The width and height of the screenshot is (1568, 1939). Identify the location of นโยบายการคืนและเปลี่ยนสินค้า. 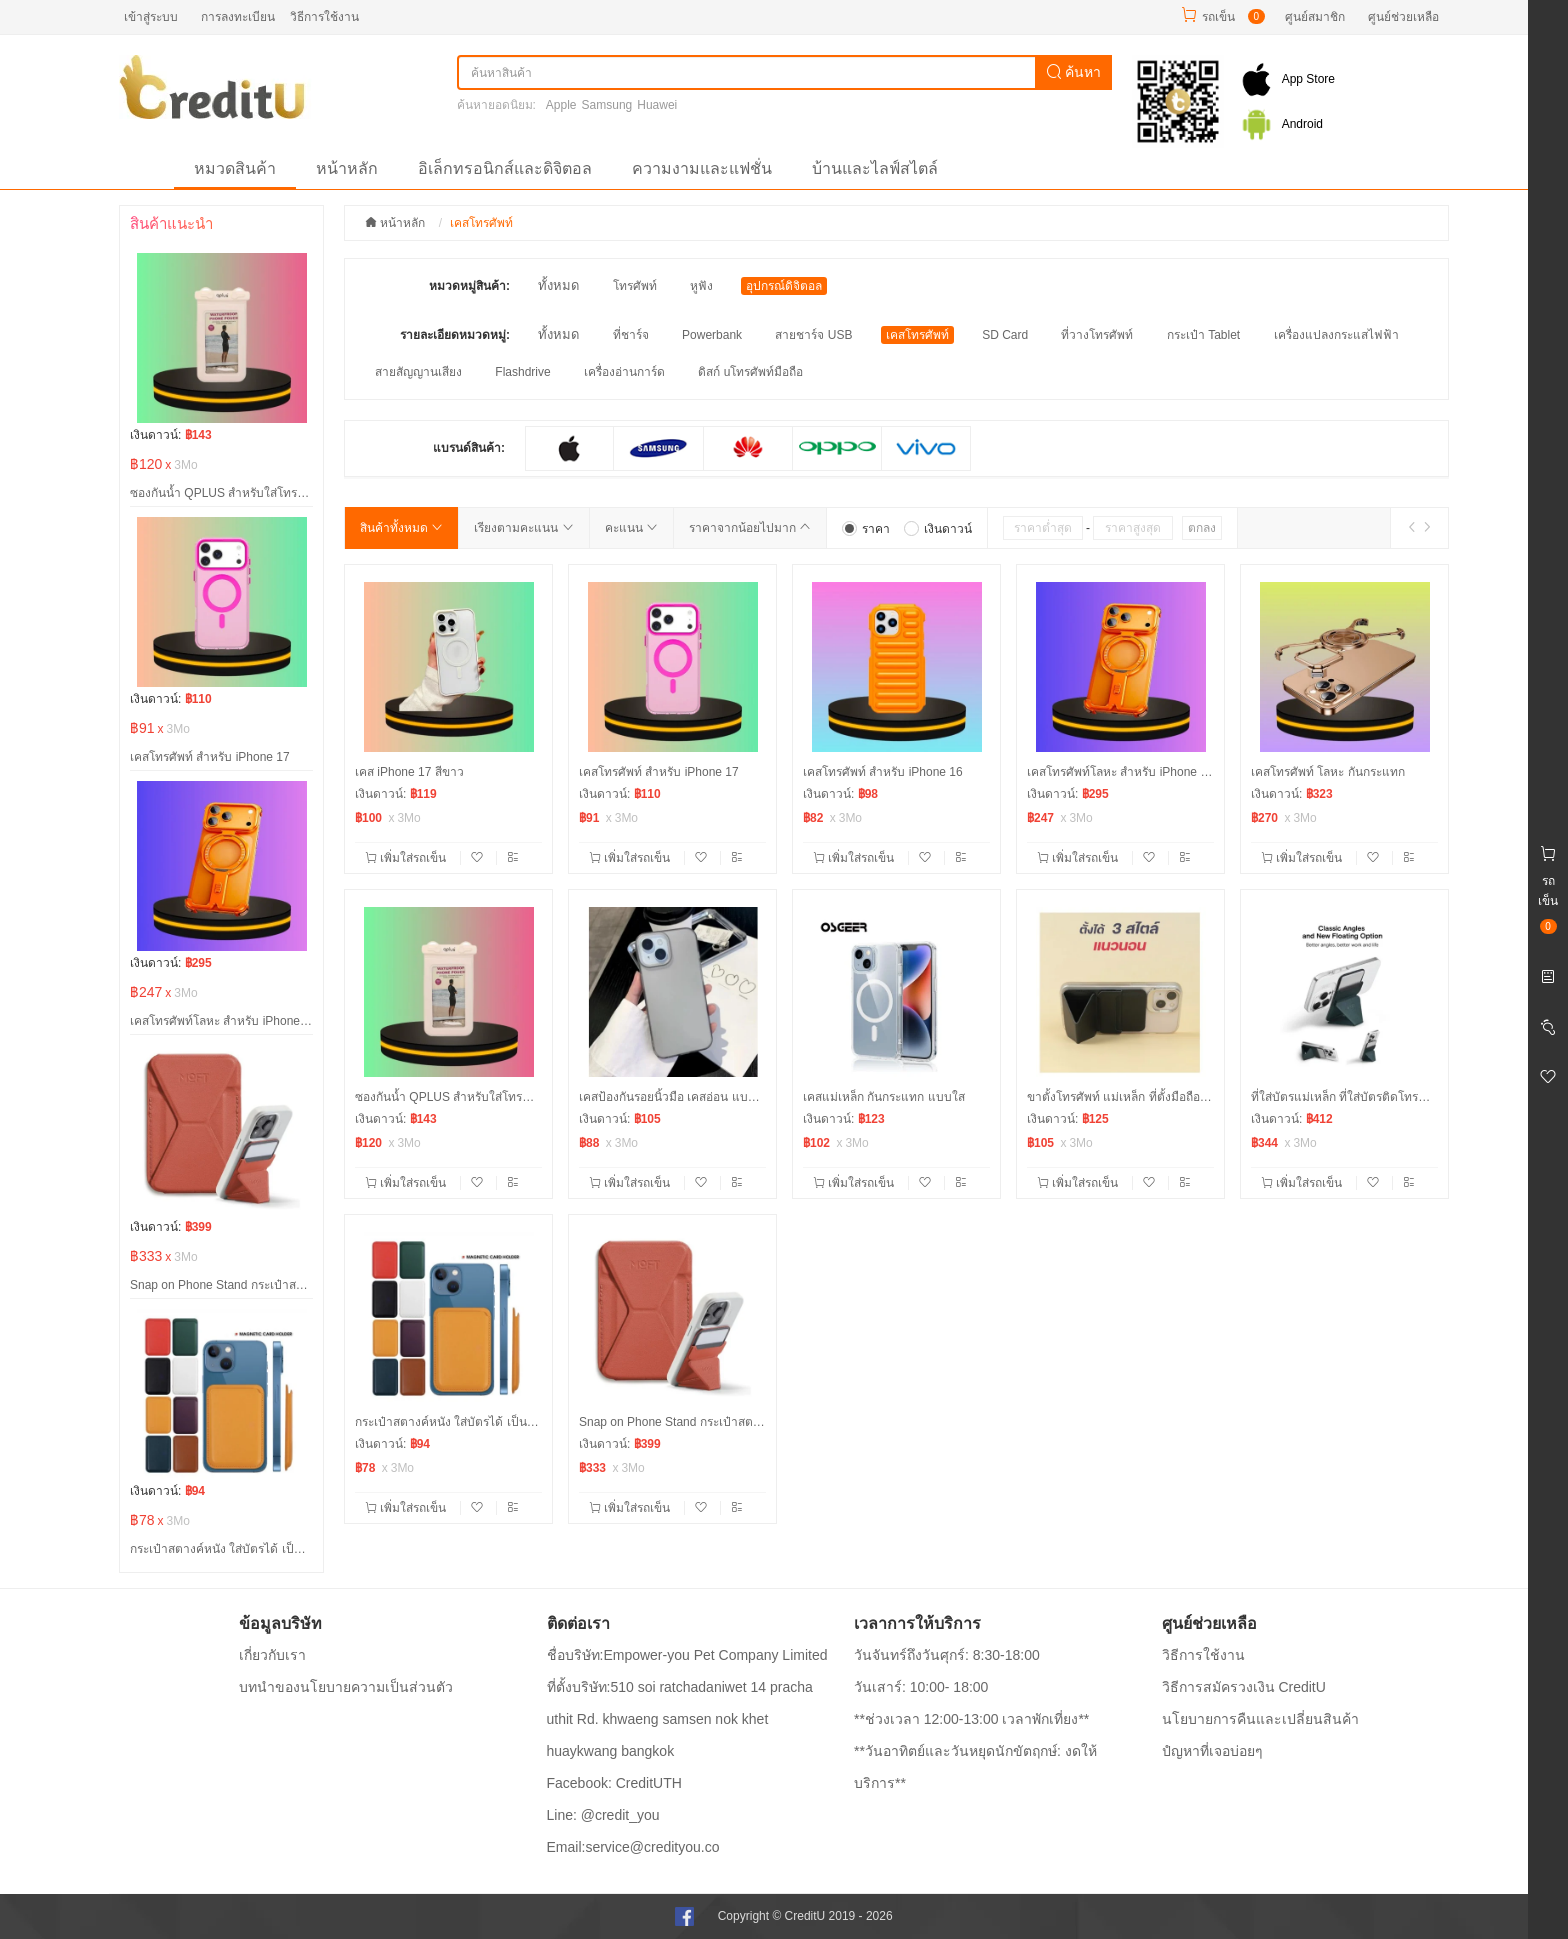
(1260, 1719).